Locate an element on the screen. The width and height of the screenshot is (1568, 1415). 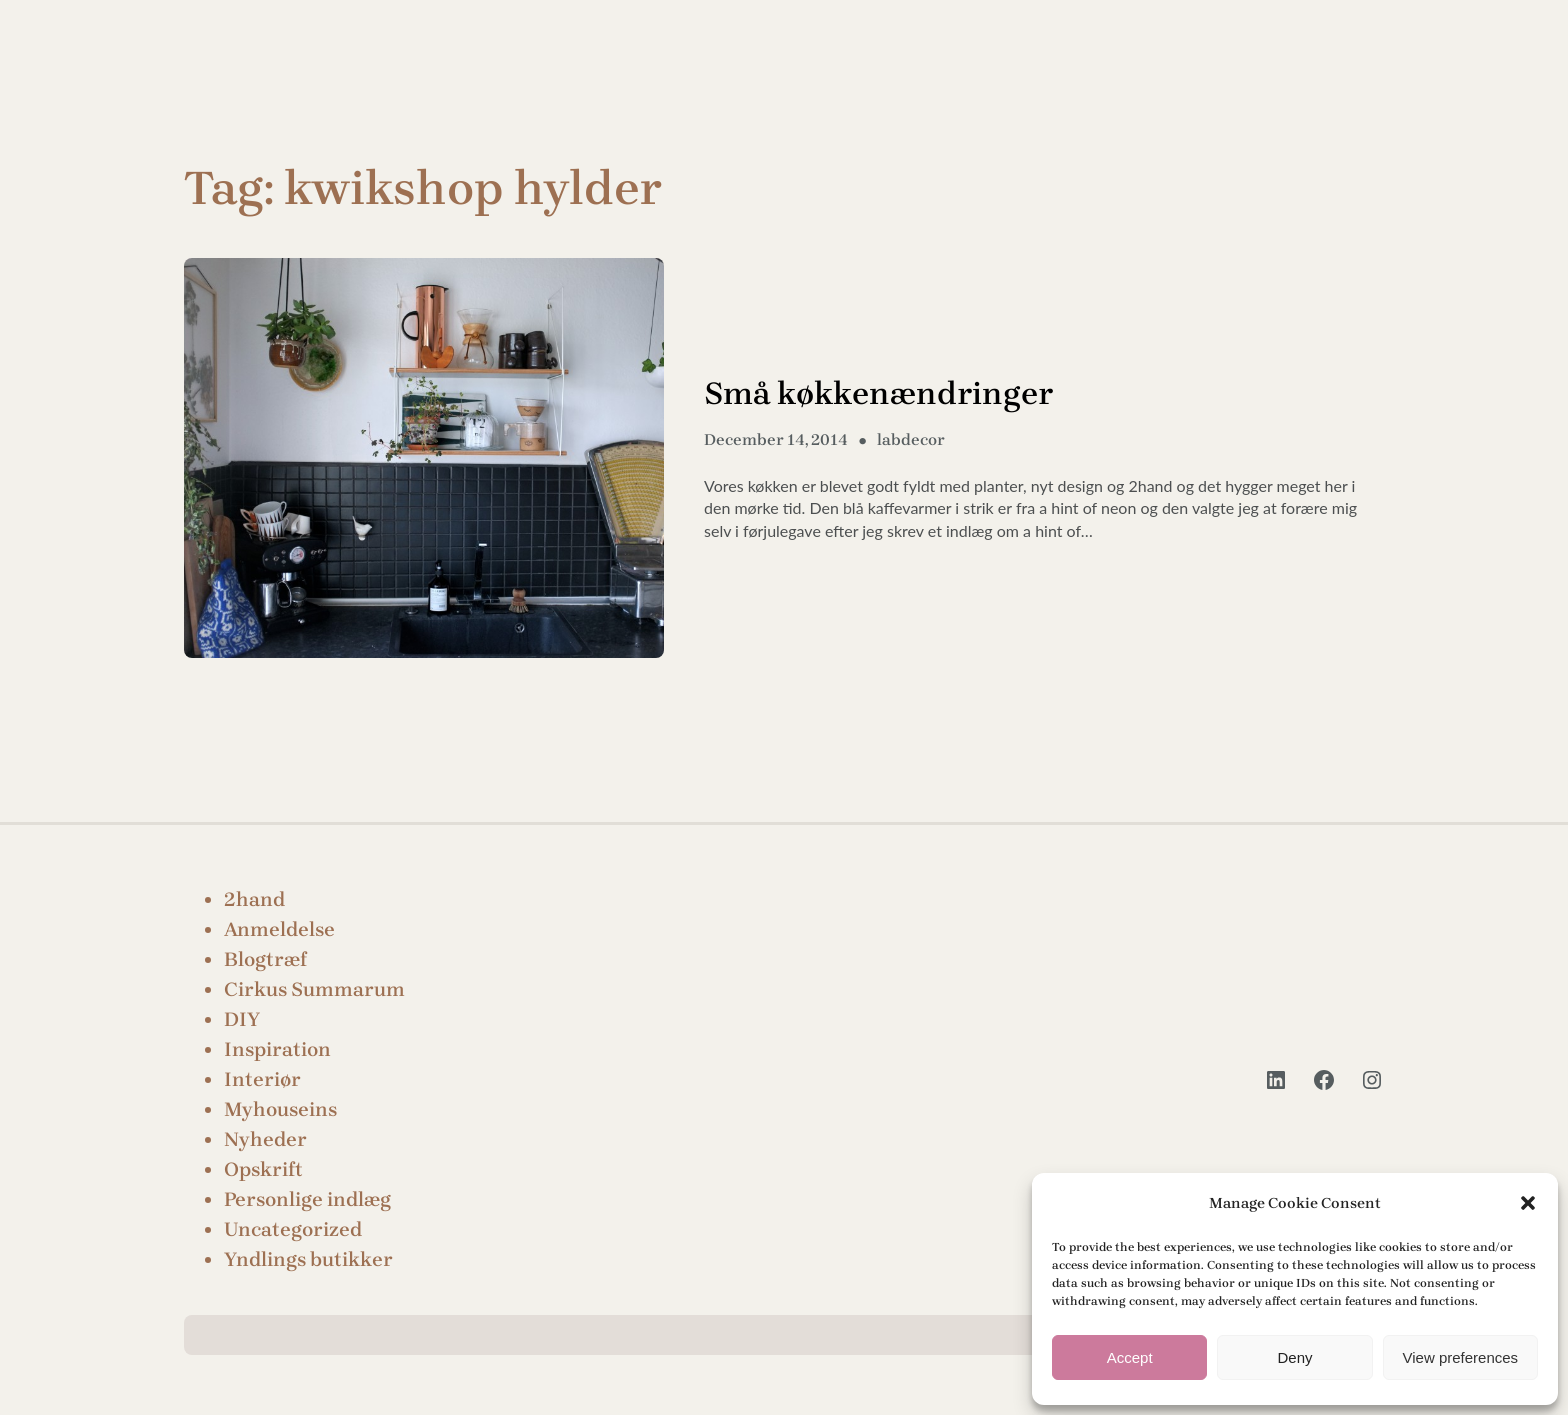
Interiør is located at coordinates (262, 1079).